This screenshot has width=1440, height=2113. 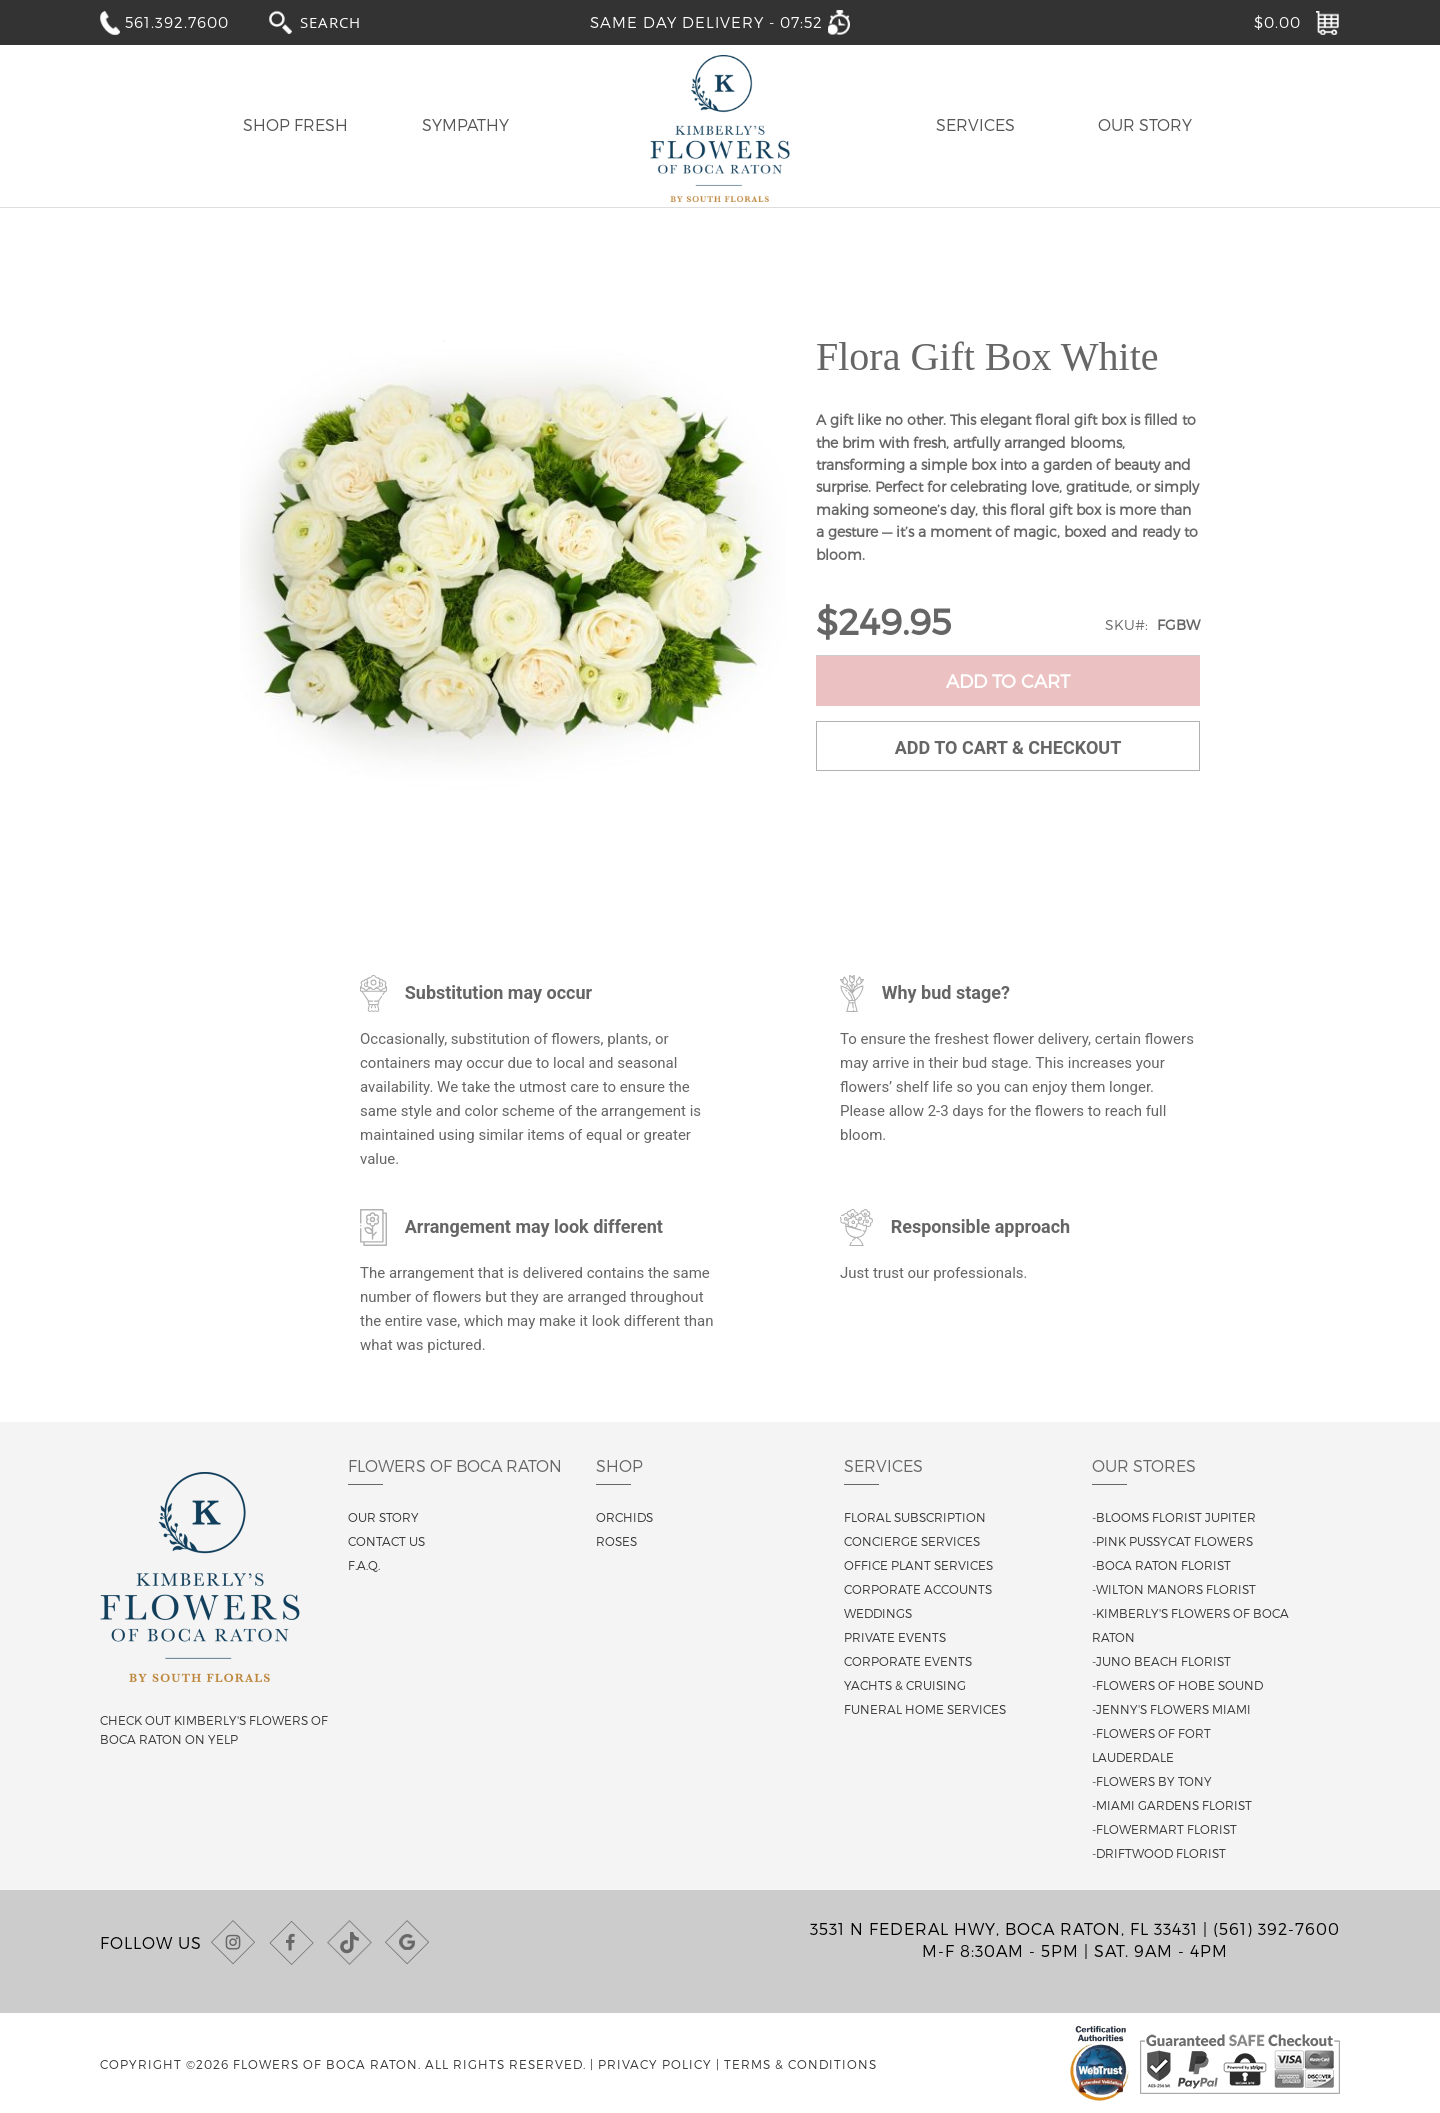 I want to click on -Jenny's Flowers Miami, so click(x=1171, y=1709).